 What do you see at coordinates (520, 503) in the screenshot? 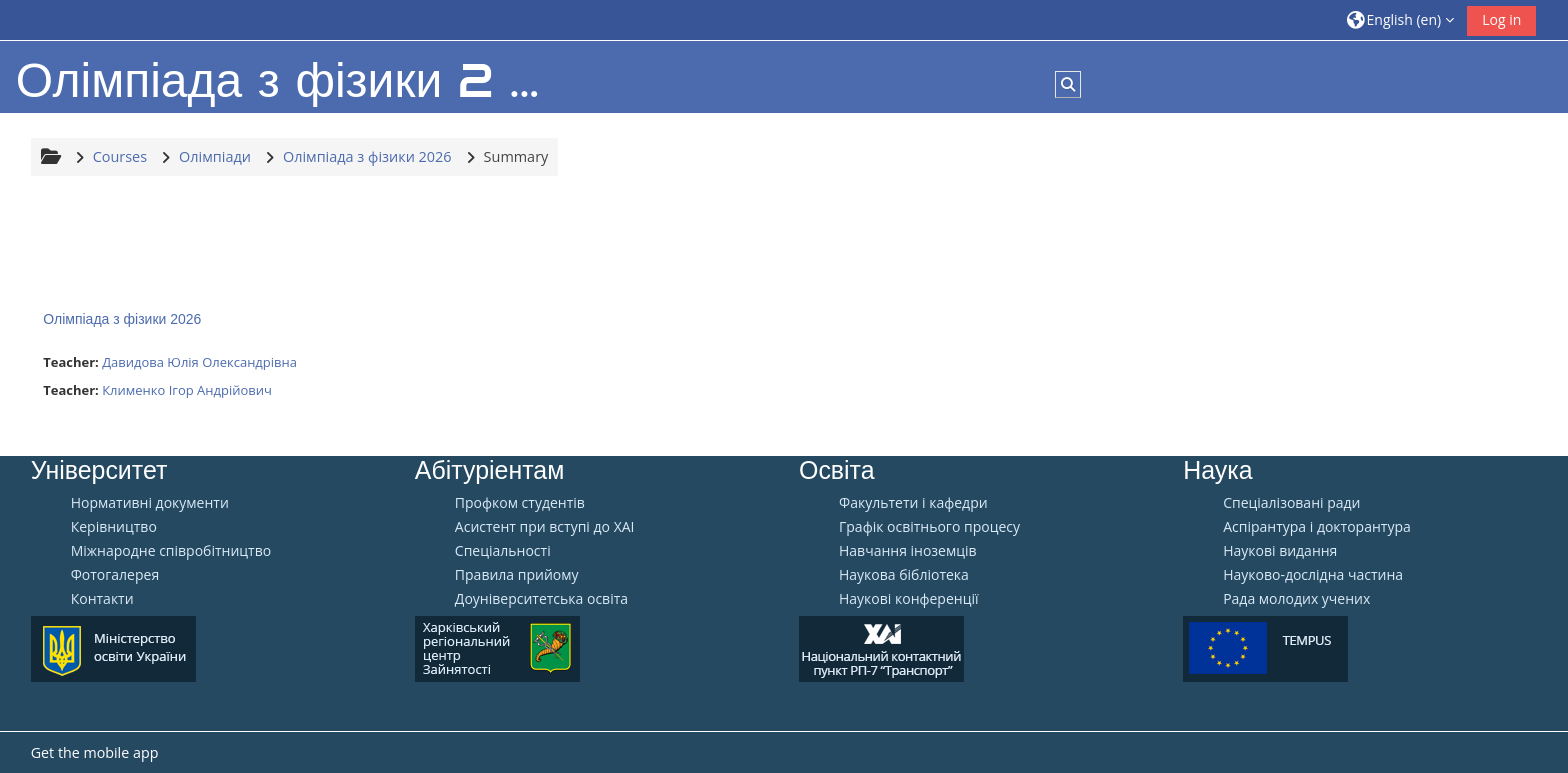
I see `Профком студентів` at bounding box center [520, 503].